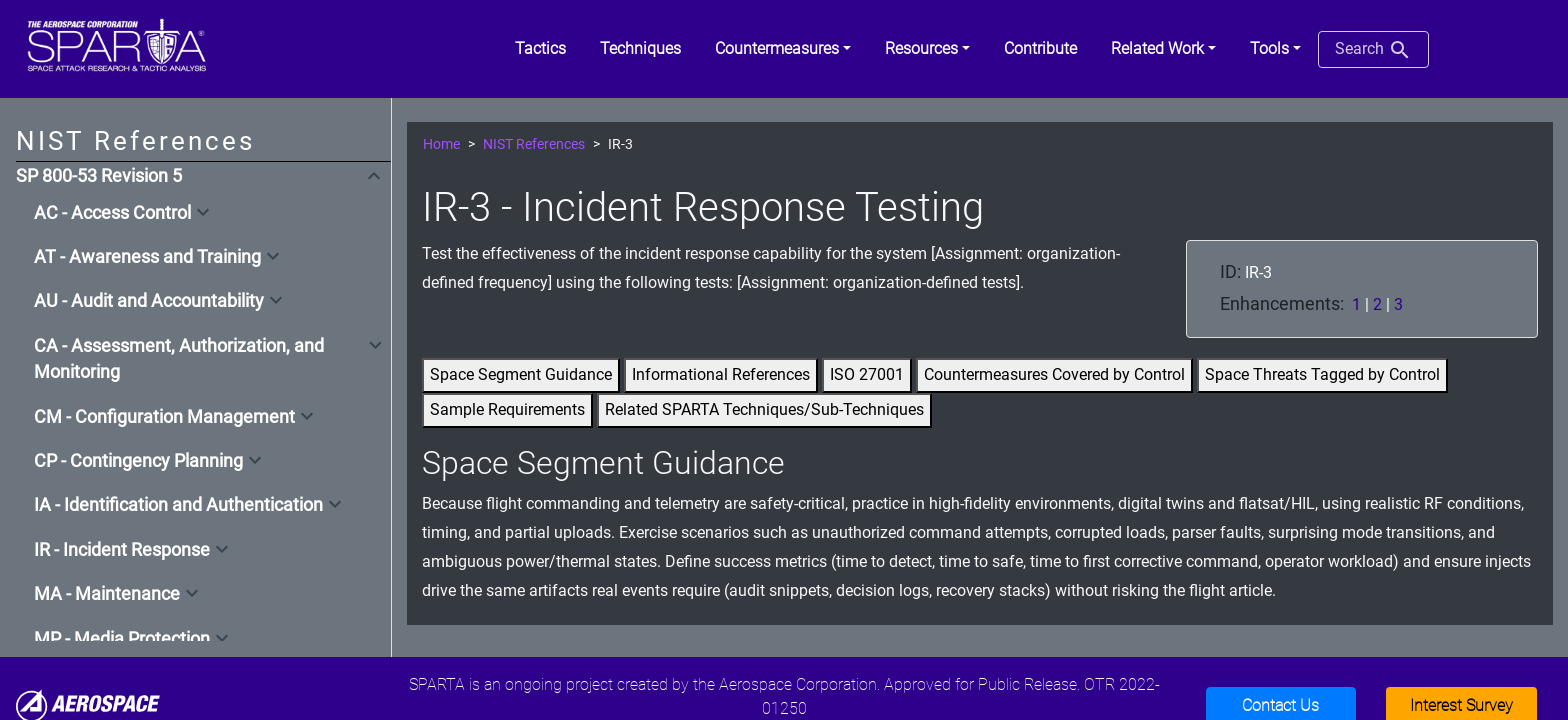  Describe the element at coordinates (122, 639) in the screenshot. I see `MP - Media Protection` at that location.